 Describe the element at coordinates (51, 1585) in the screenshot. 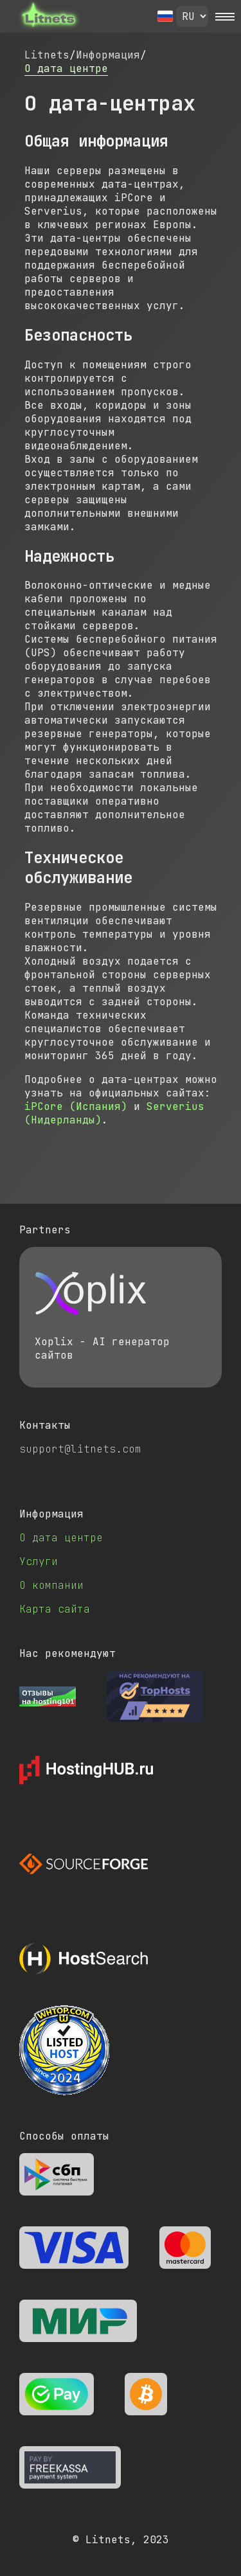

I see `О компании` at that location.